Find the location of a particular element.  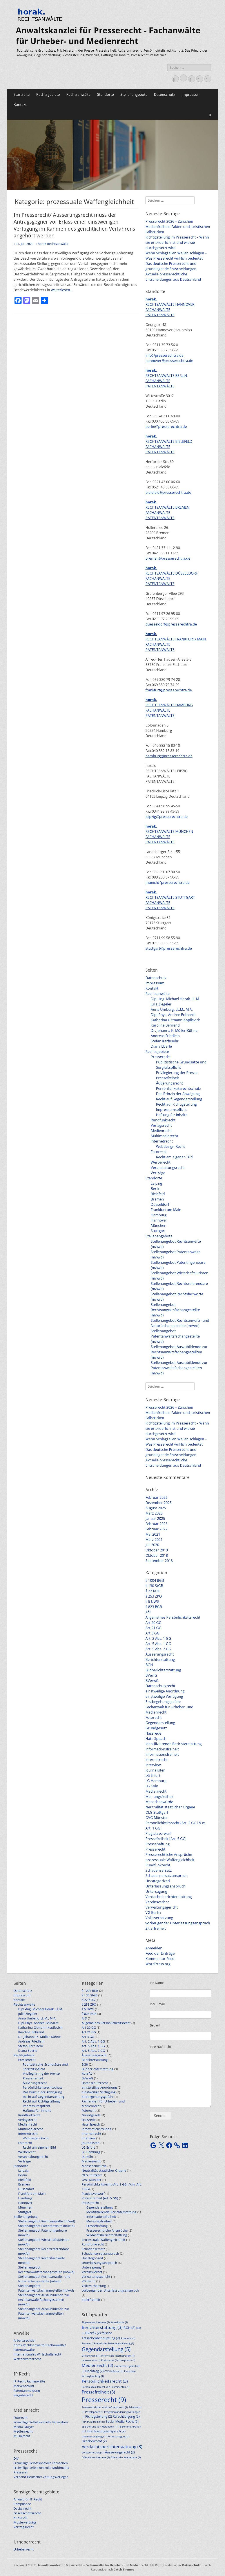

Volksverhatzung is located at coordinates (159, 1917).